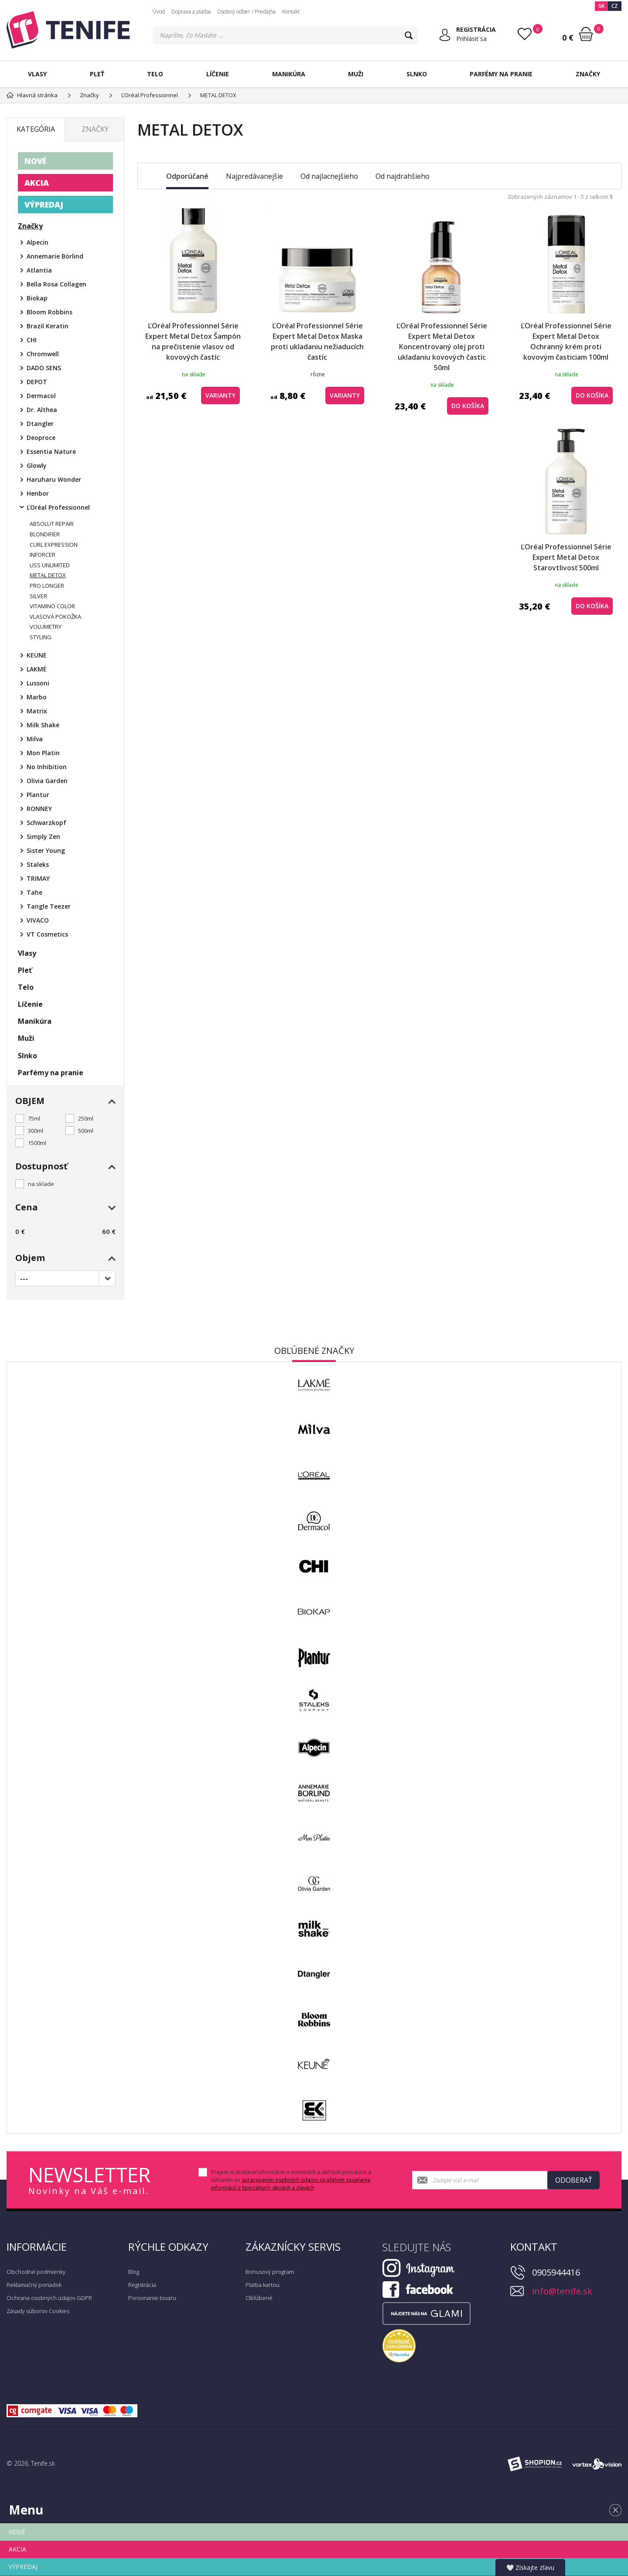 The height and width of the screenshot is (2576, 628). What do you see at coordinates (317, 341) in the screenshot?
I see `ĽOréal Professionnel Série Expert Metal Detox Maska proti ukladaniu nežiaducích častíc` at bounding box center [317, 341].